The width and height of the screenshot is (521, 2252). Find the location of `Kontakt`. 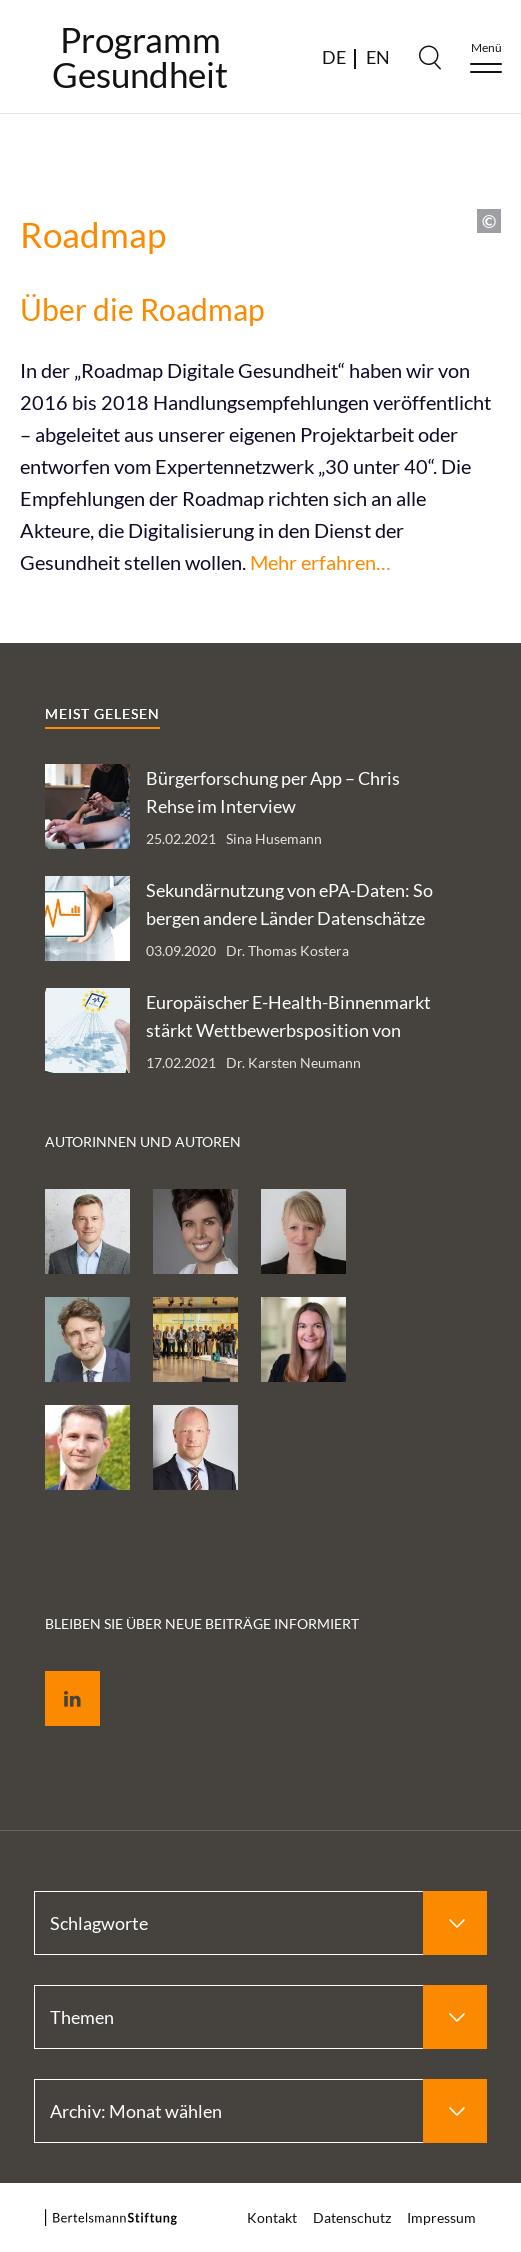

Kontakt is located at coordinates (272, 2217).